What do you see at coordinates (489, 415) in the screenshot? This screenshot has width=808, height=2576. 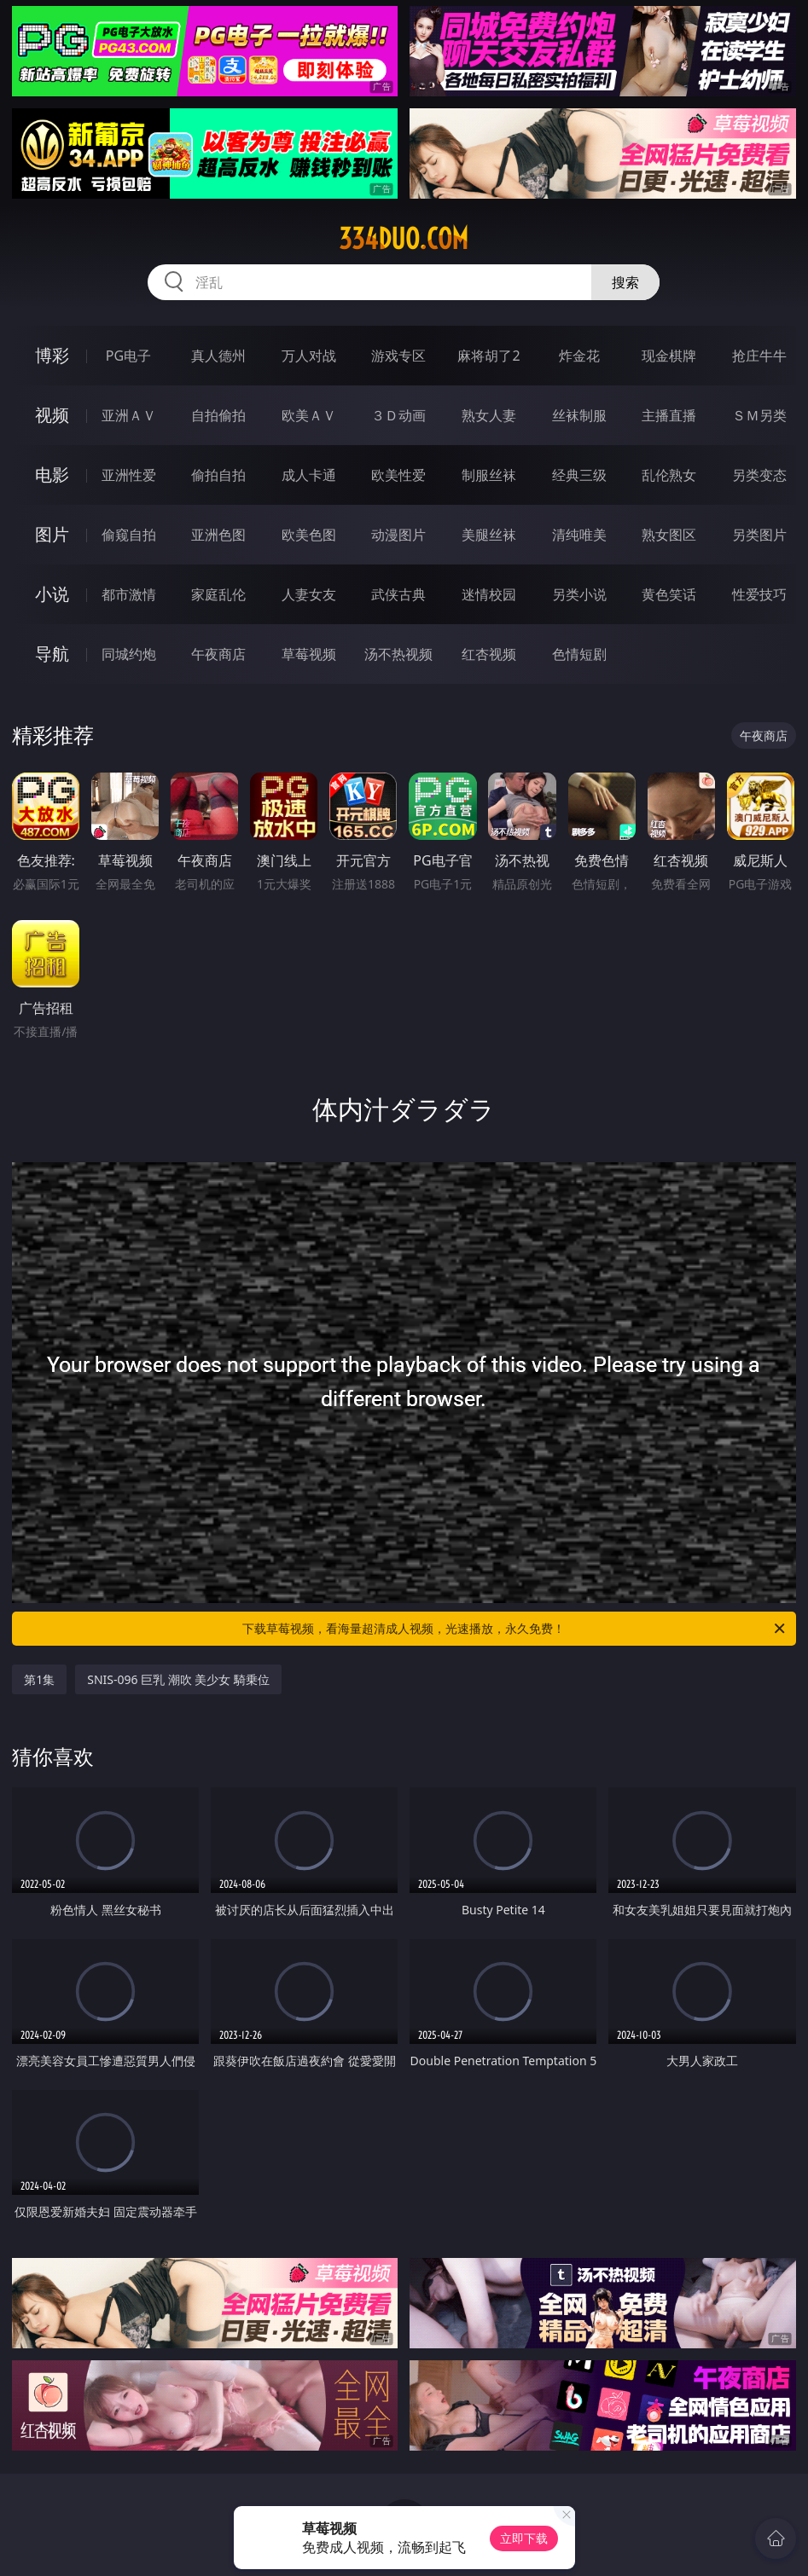 I see `熟女人妻` at bounding box center [489, 415].